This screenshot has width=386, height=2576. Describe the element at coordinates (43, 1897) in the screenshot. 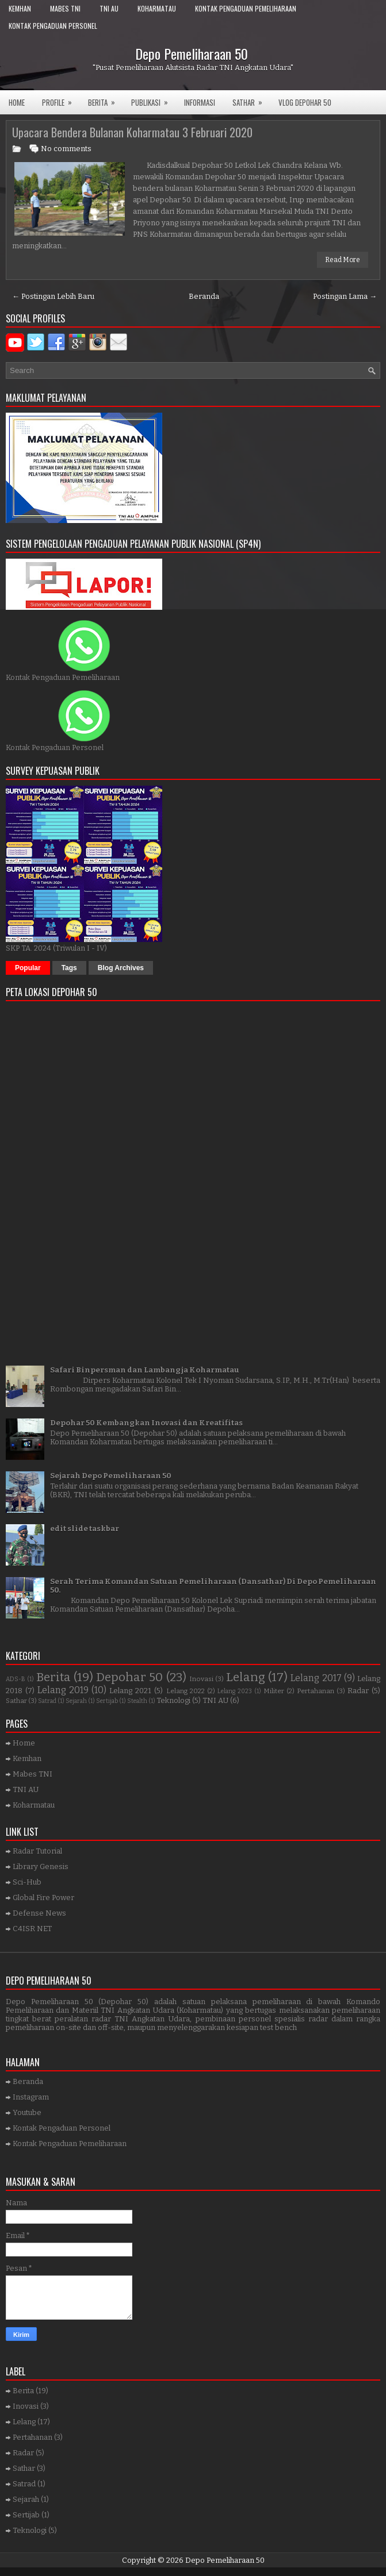

I see `Global Fire Power` at that location.